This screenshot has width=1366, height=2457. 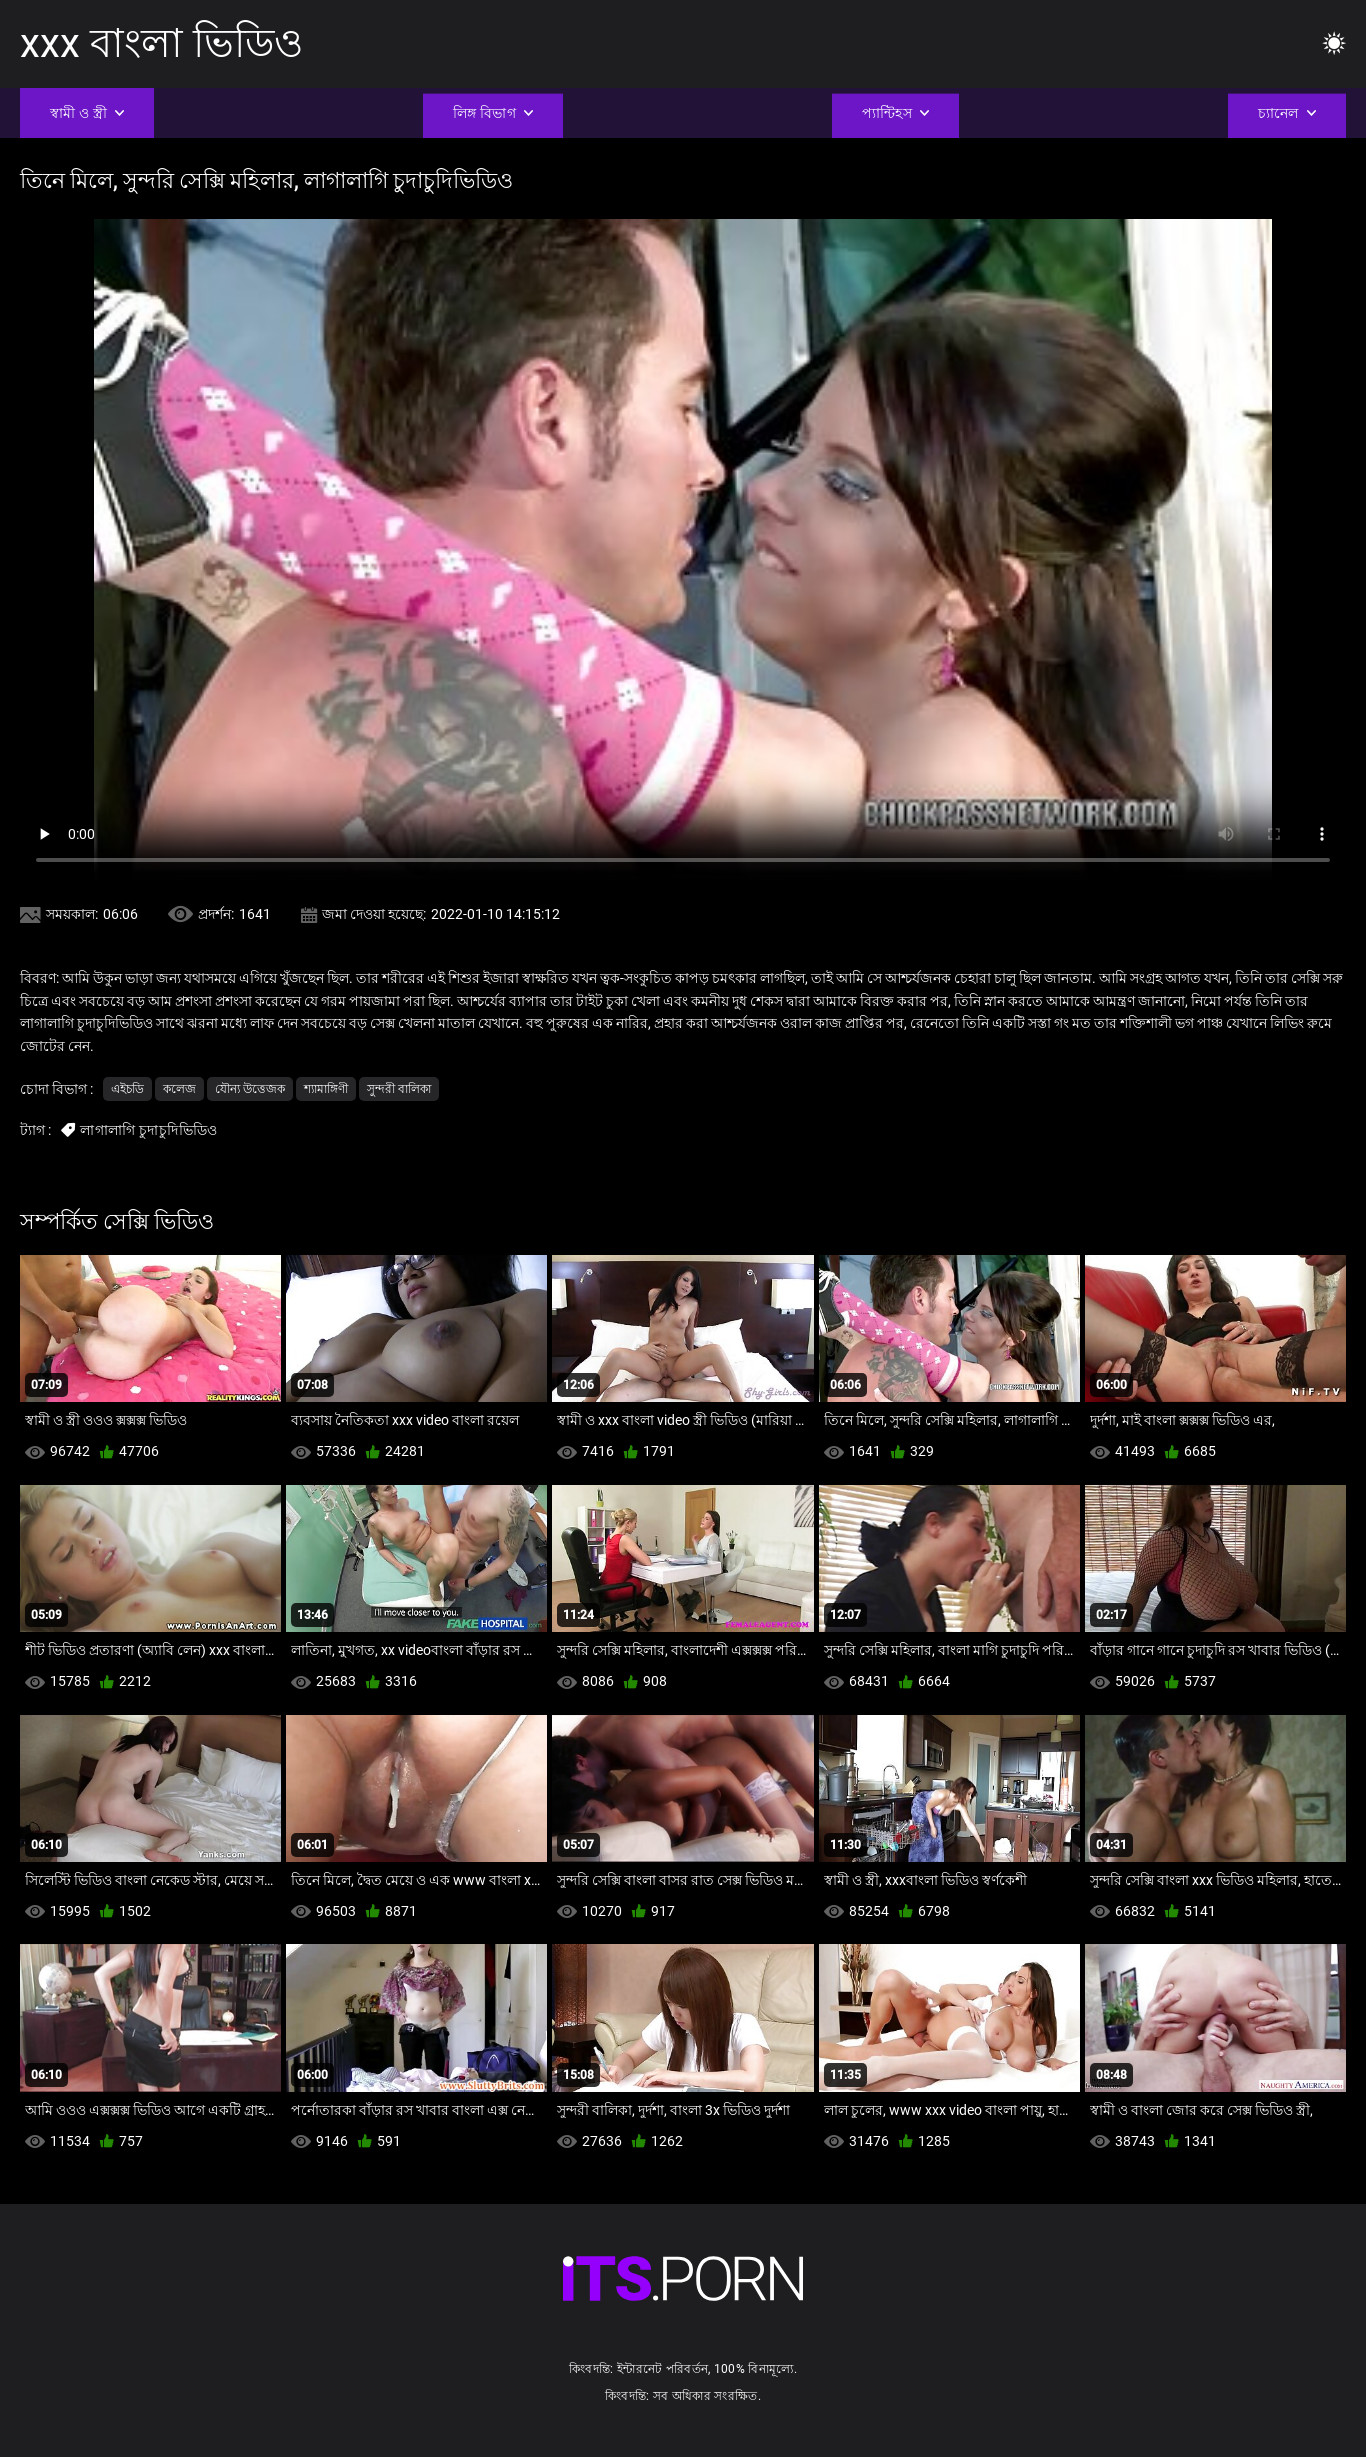 I want to click on কলেজ, so click(x=179, y=1089).